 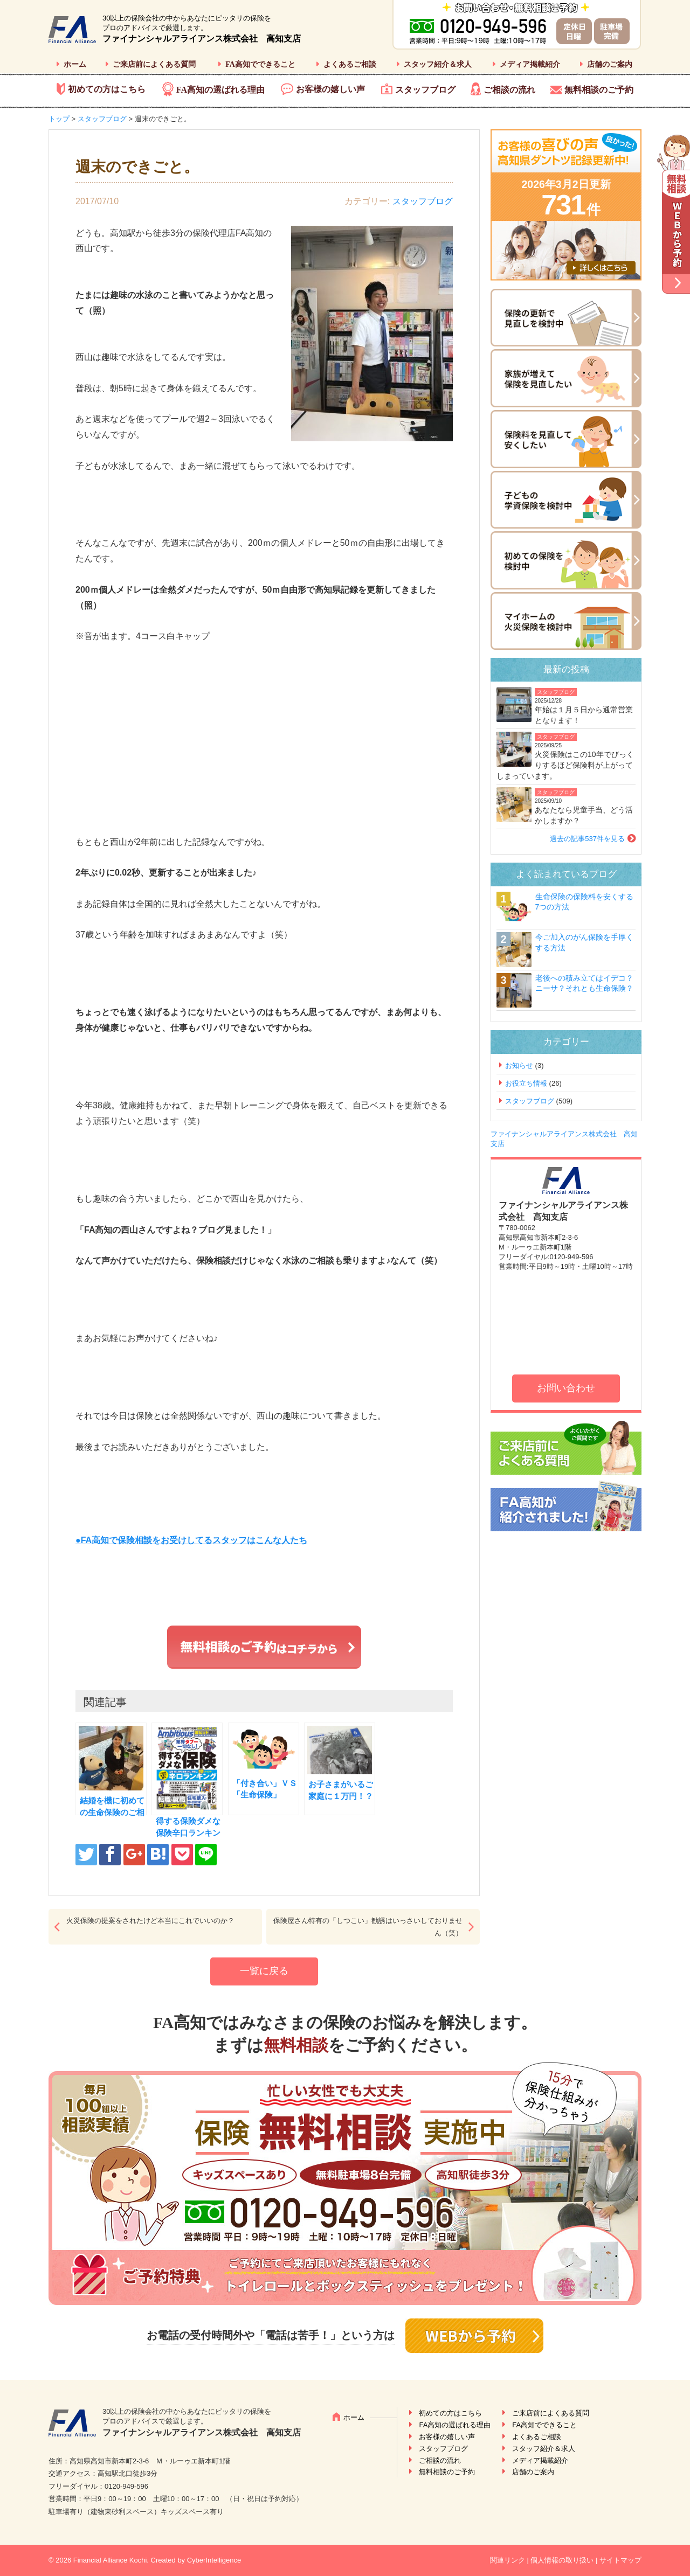 What do you see at coordinates (587, 839) in the screenshot?
I see `過去の記事537件を見る` at bounding box center [587, 839].